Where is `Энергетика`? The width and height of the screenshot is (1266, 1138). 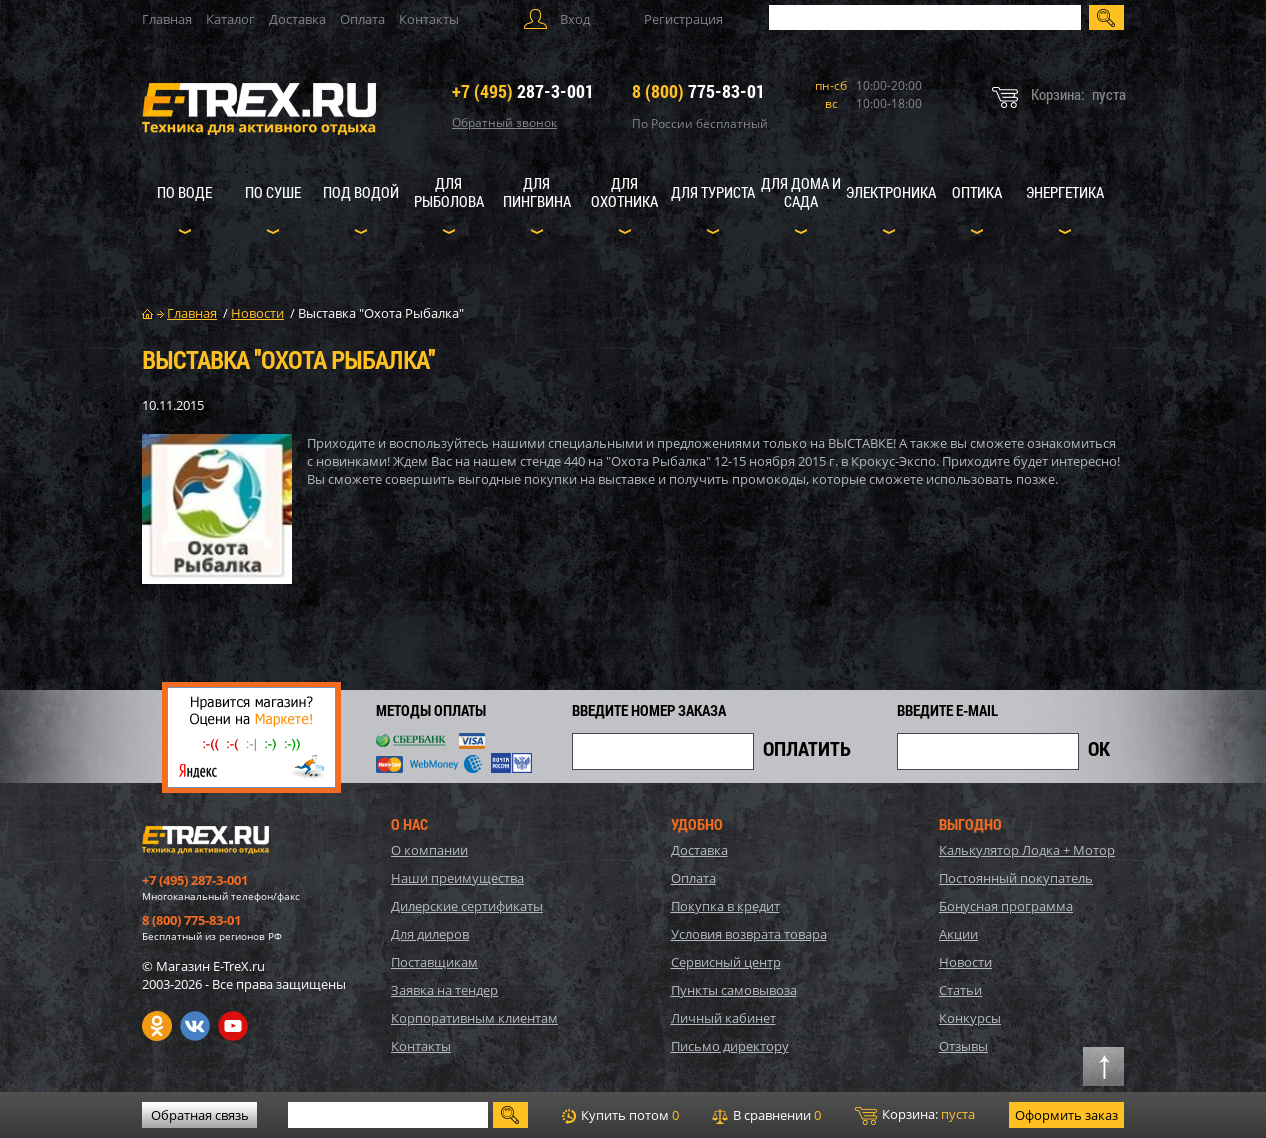
Энергетика is located at coordinates (1065, 192).